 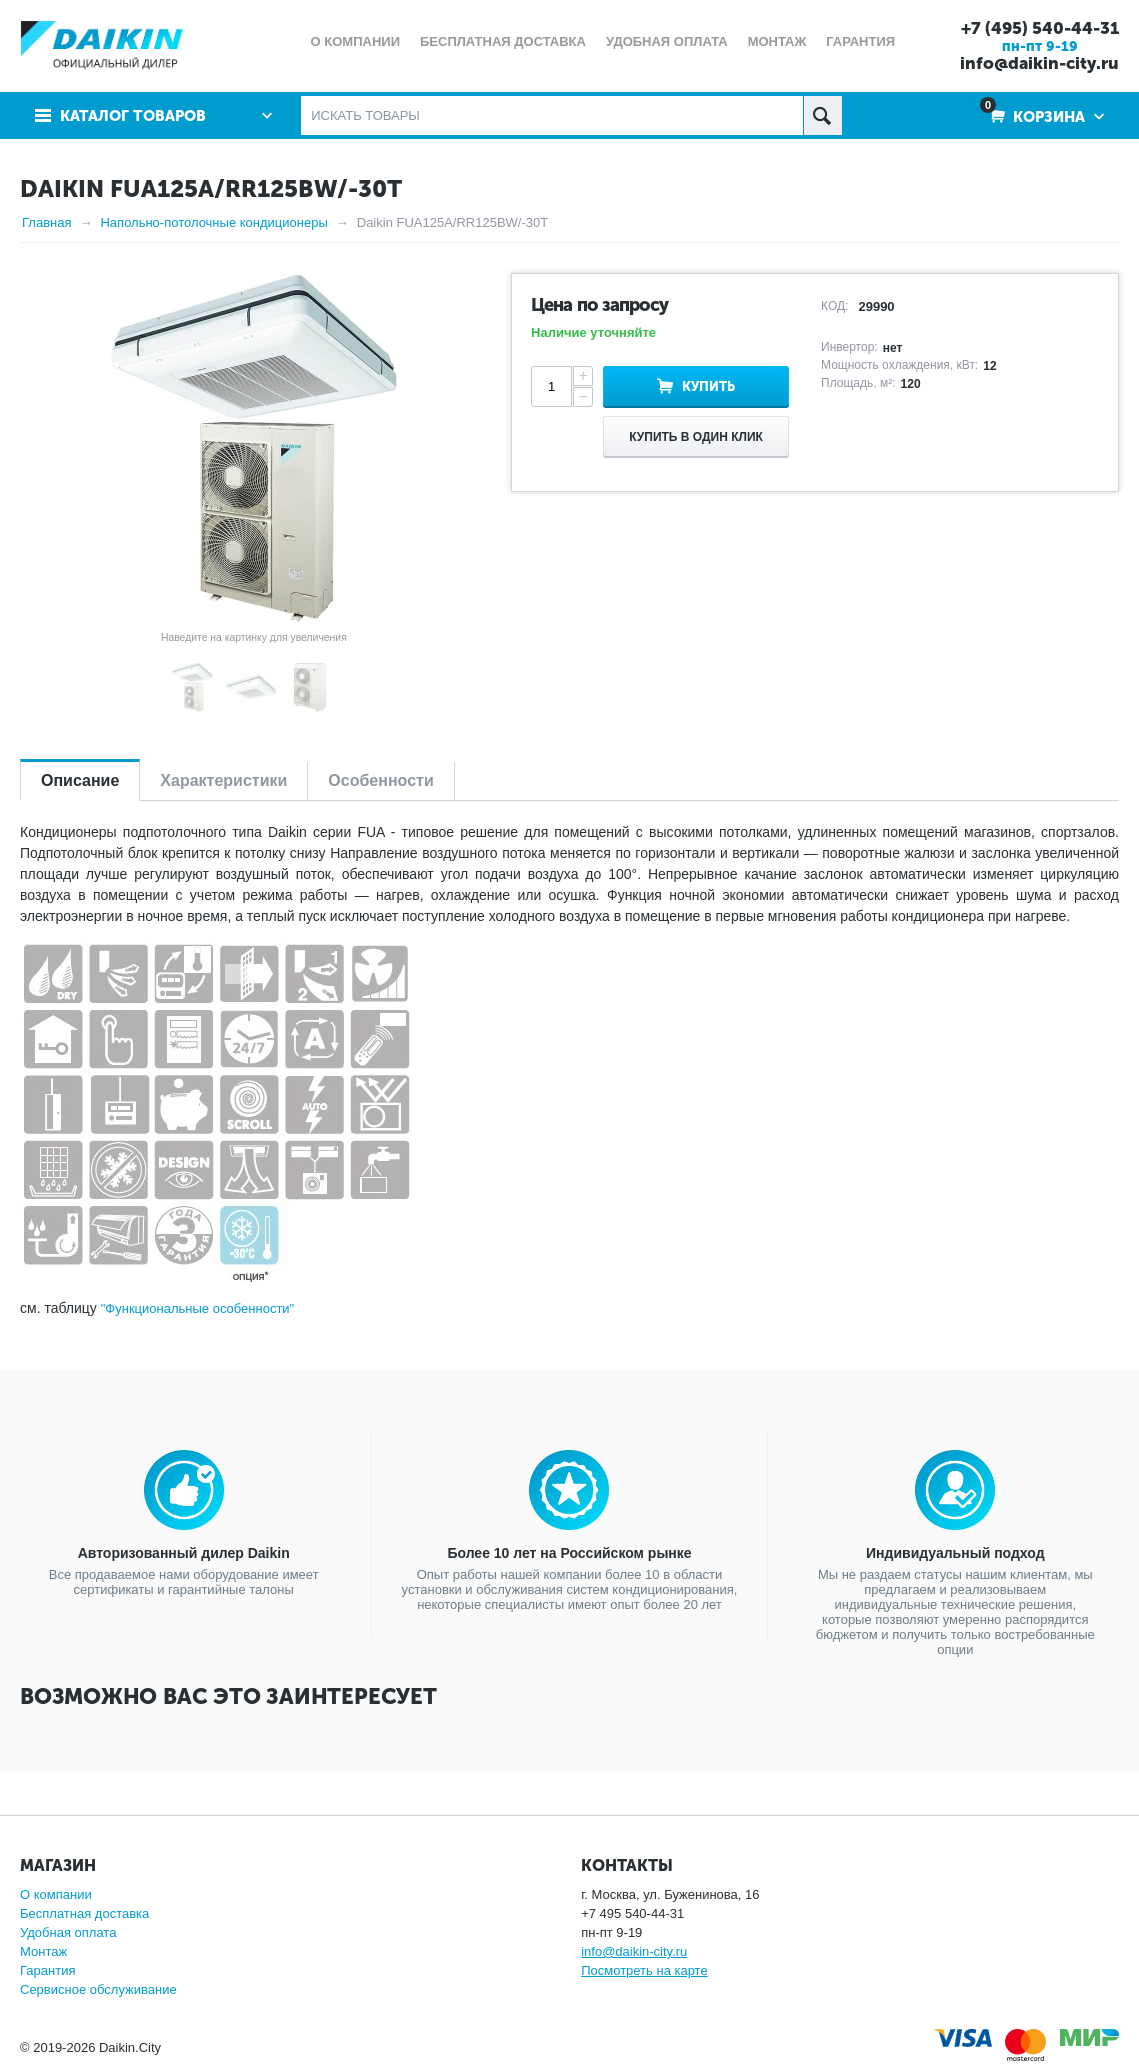 I want to click on Индивидуальный подход, so click(x=955, y=1553).